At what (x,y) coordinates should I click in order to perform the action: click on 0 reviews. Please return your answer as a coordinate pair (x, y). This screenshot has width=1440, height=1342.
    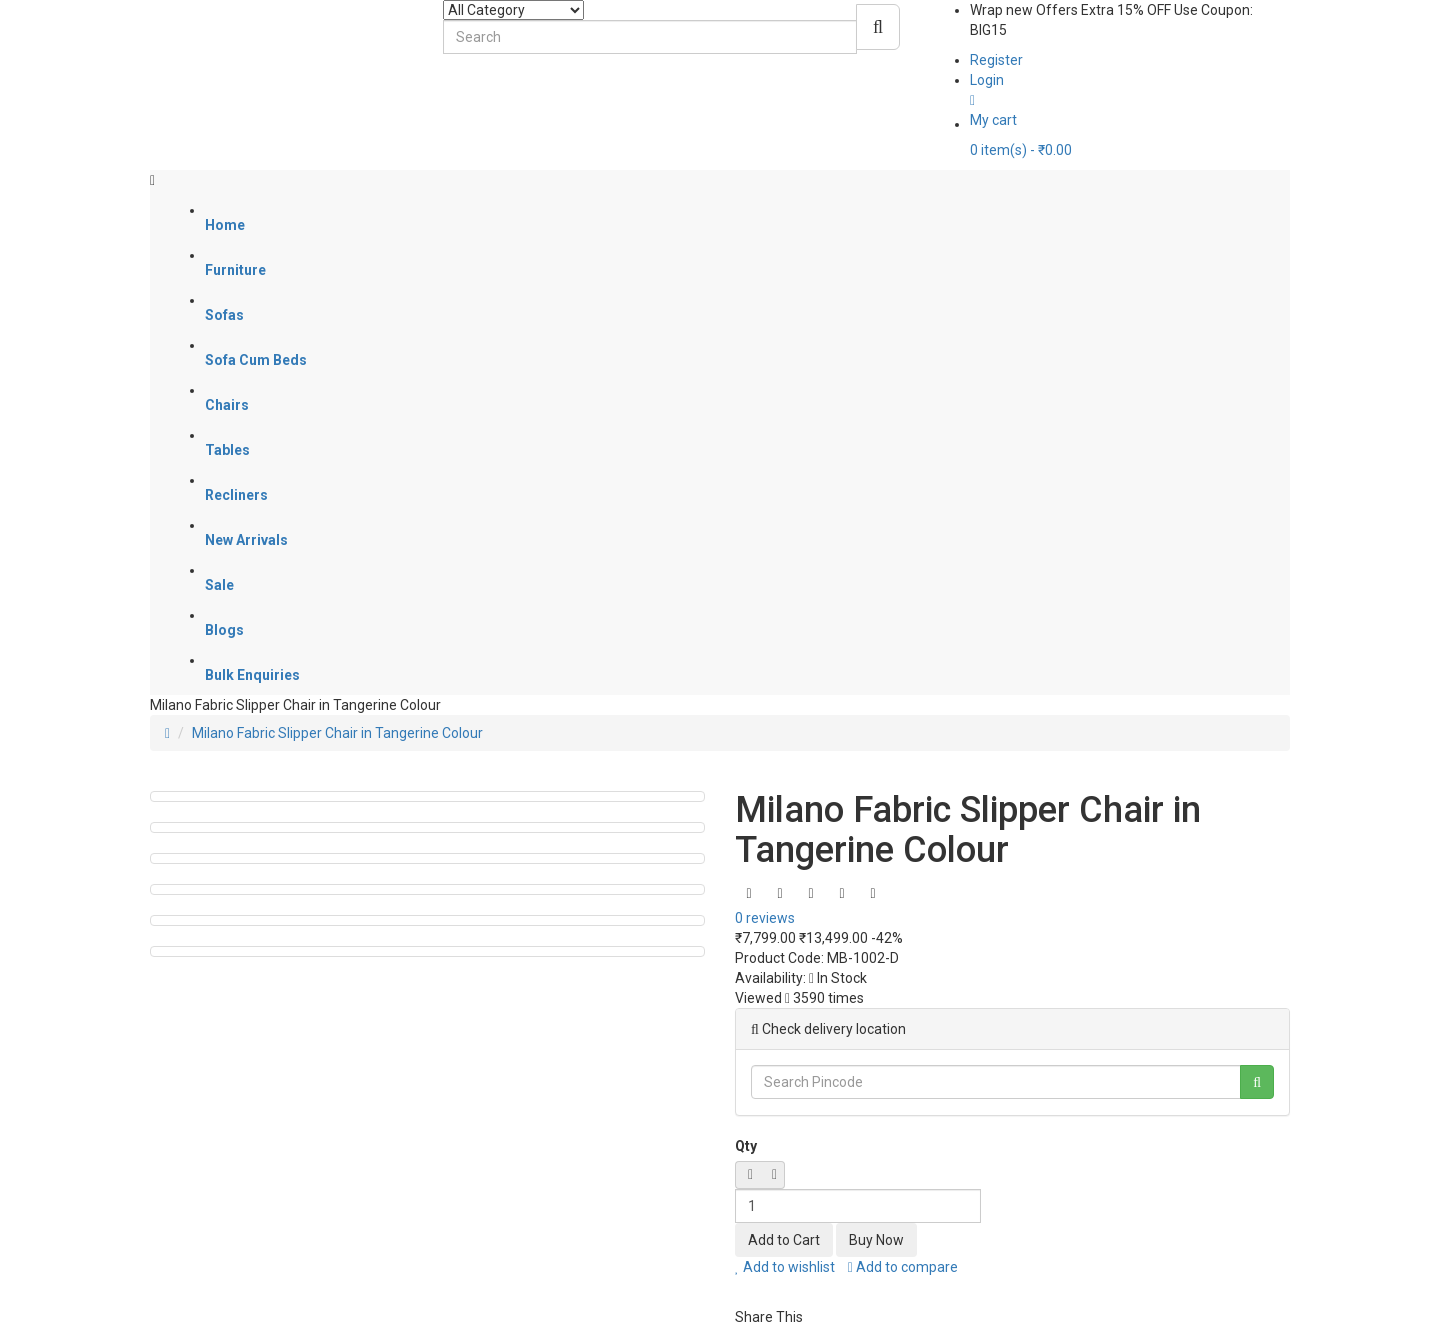
    Looking at the image, I should click on (765, 918).